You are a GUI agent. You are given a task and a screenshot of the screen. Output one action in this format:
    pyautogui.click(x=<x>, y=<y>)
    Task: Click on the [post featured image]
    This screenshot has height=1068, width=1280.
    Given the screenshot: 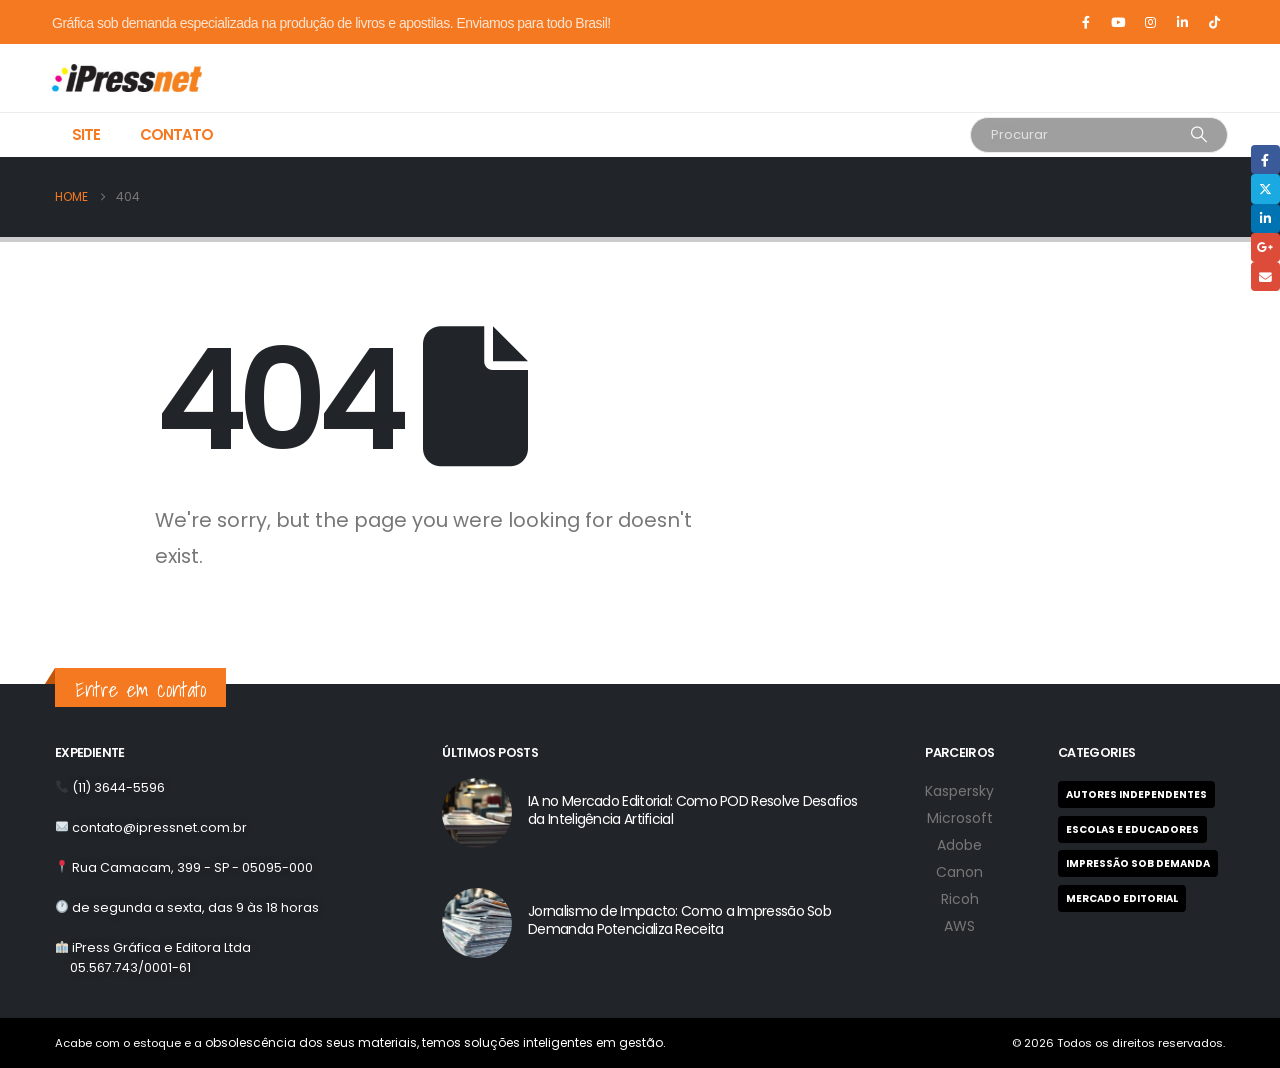 What is the action you would take?
    pyautogui.click(x=477, y=813)
    